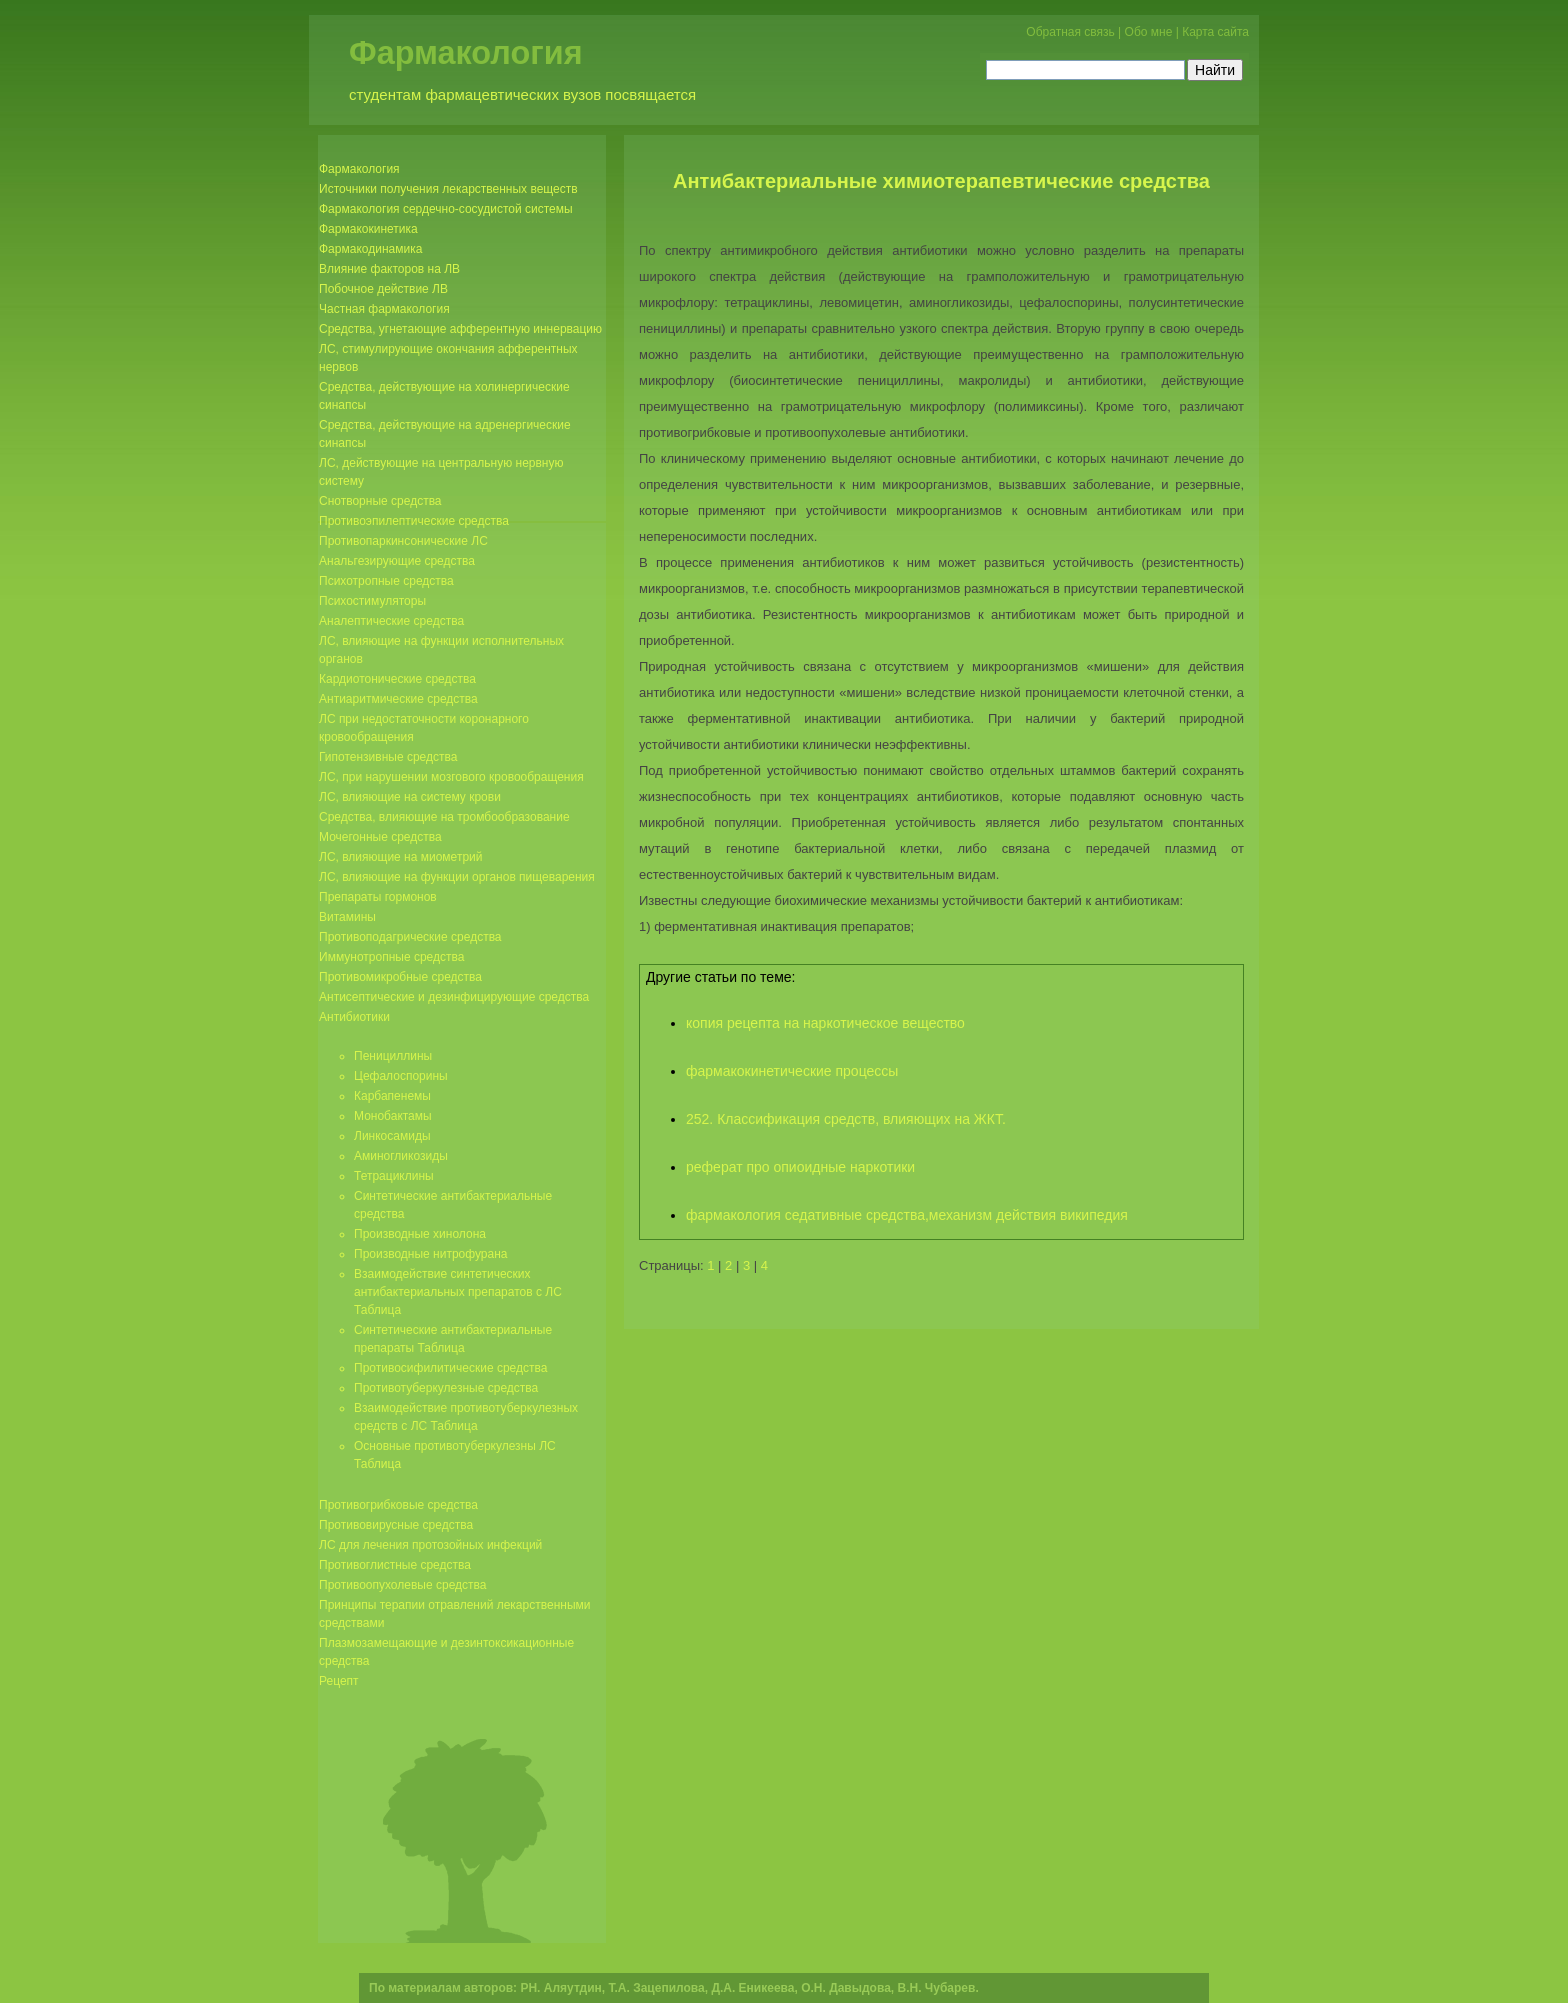  What do you see at coordinates (454, 997) in the screenshot?
I see `Антисептические и дезинфицирующие средства` at bounding box center [454, 997].